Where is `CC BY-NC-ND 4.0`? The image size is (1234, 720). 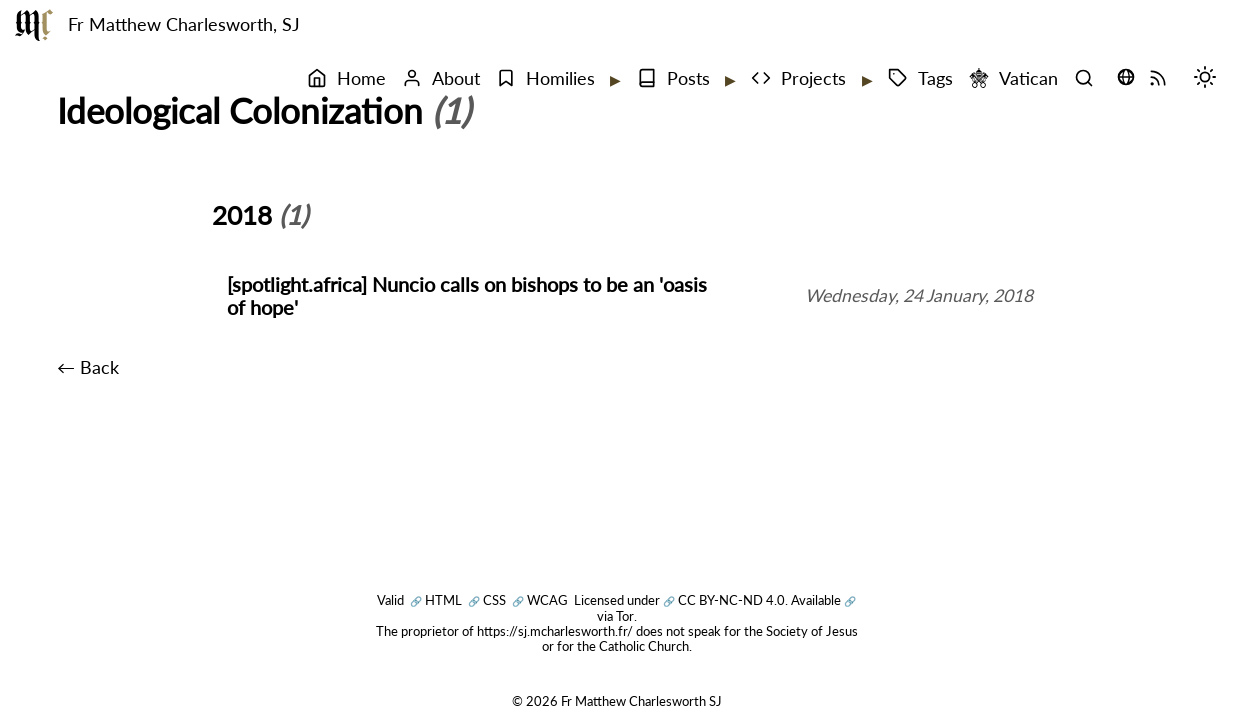
CC BY-NC-ND 4.0 is located at coordinates (724, 600).